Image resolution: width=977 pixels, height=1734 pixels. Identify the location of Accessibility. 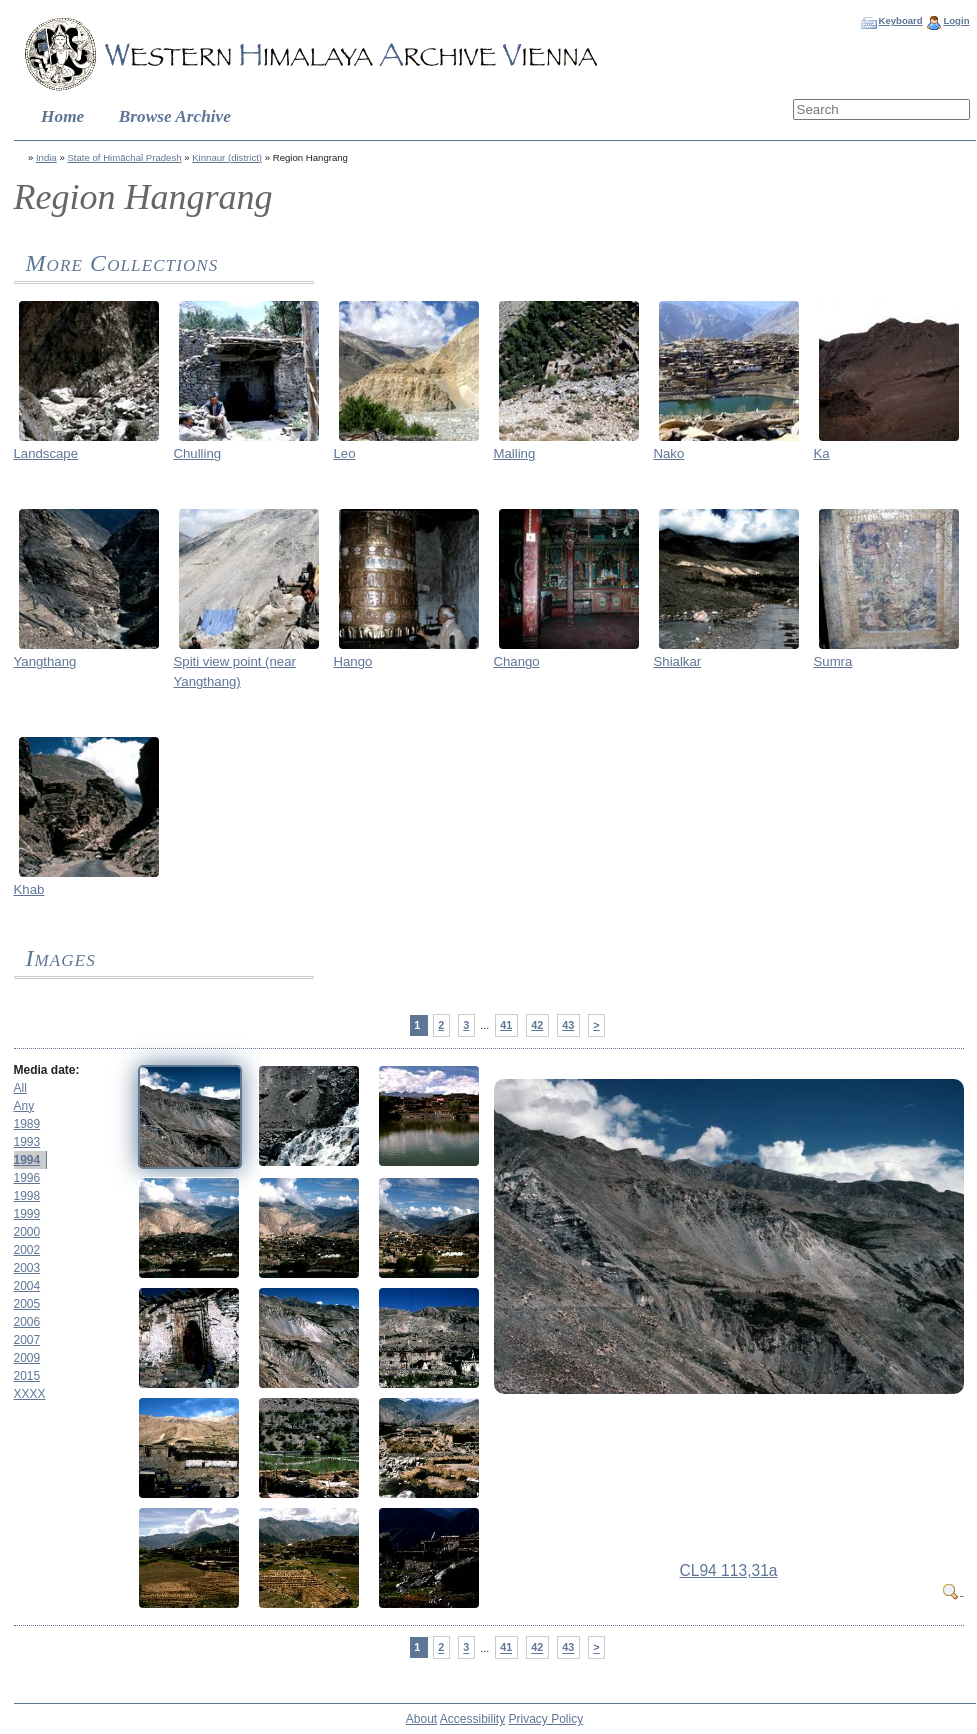
(472, 1719).